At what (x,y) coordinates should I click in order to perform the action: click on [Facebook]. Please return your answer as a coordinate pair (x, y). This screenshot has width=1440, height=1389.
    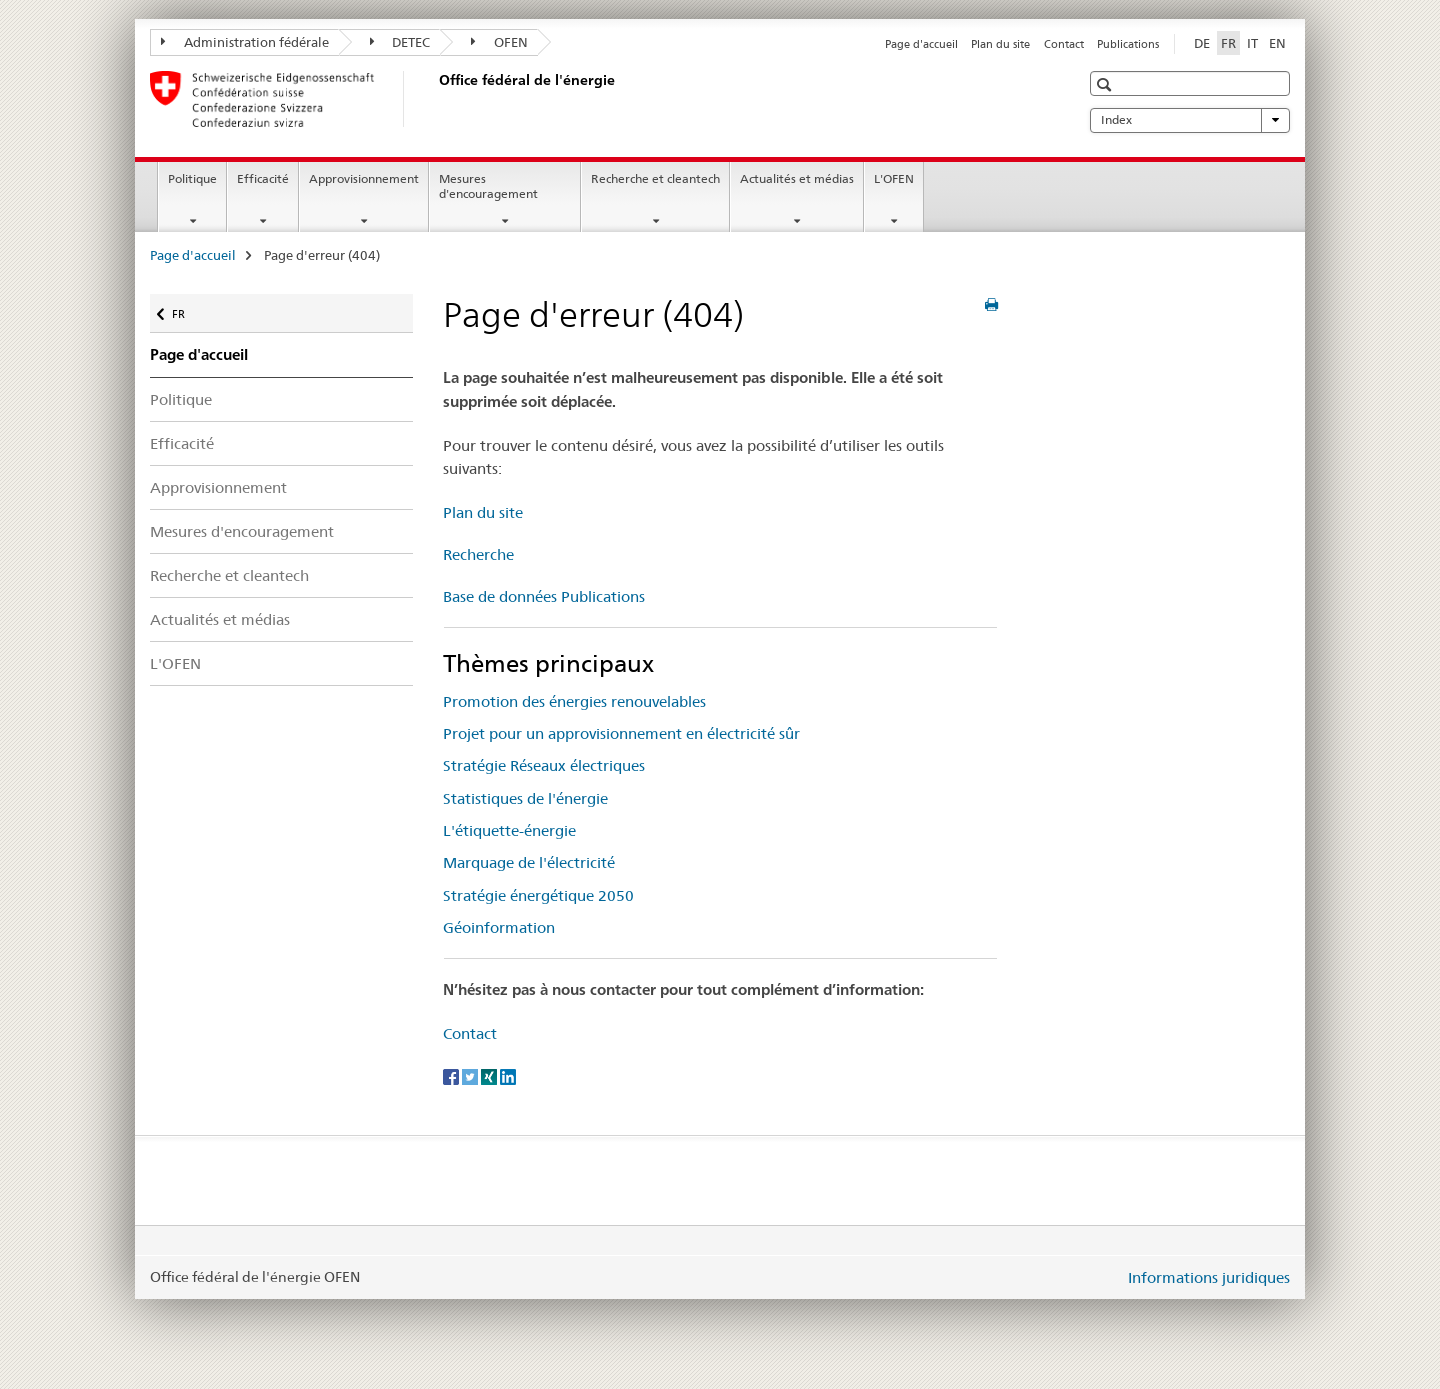
    Looking at the image, I should click on (452, 1075).